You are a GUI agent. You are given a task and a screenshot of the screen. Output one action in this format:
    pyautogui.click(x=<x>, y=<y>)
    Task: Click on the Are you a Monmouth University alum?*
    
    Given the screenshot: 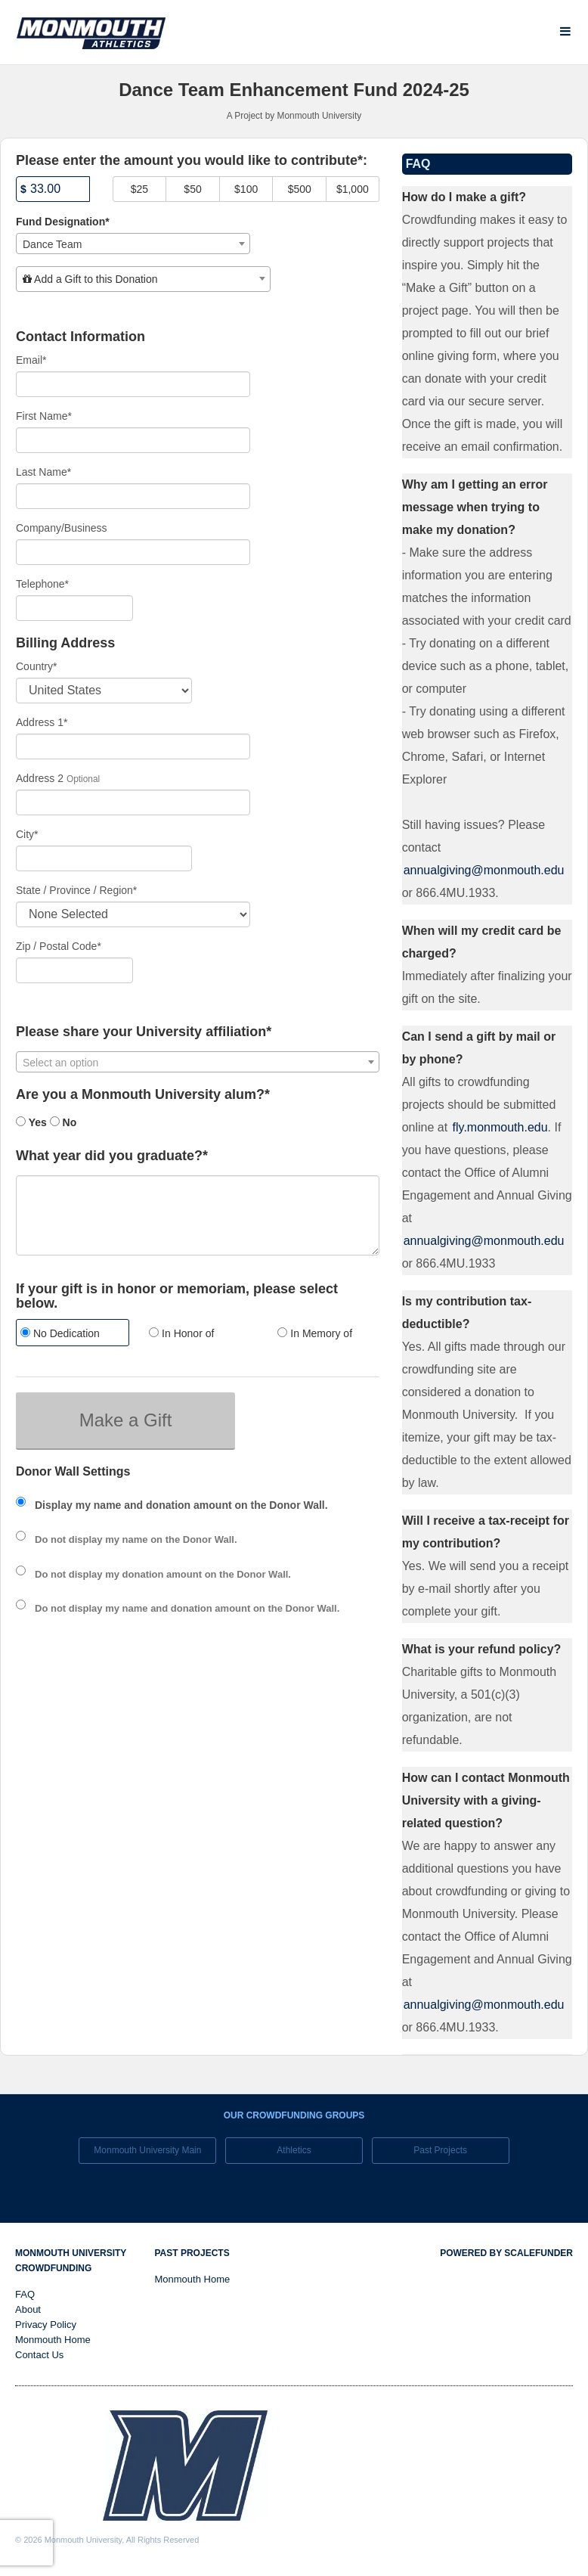 What is the action you would take?
    pyautogui.click(x=143, y=1095)
    